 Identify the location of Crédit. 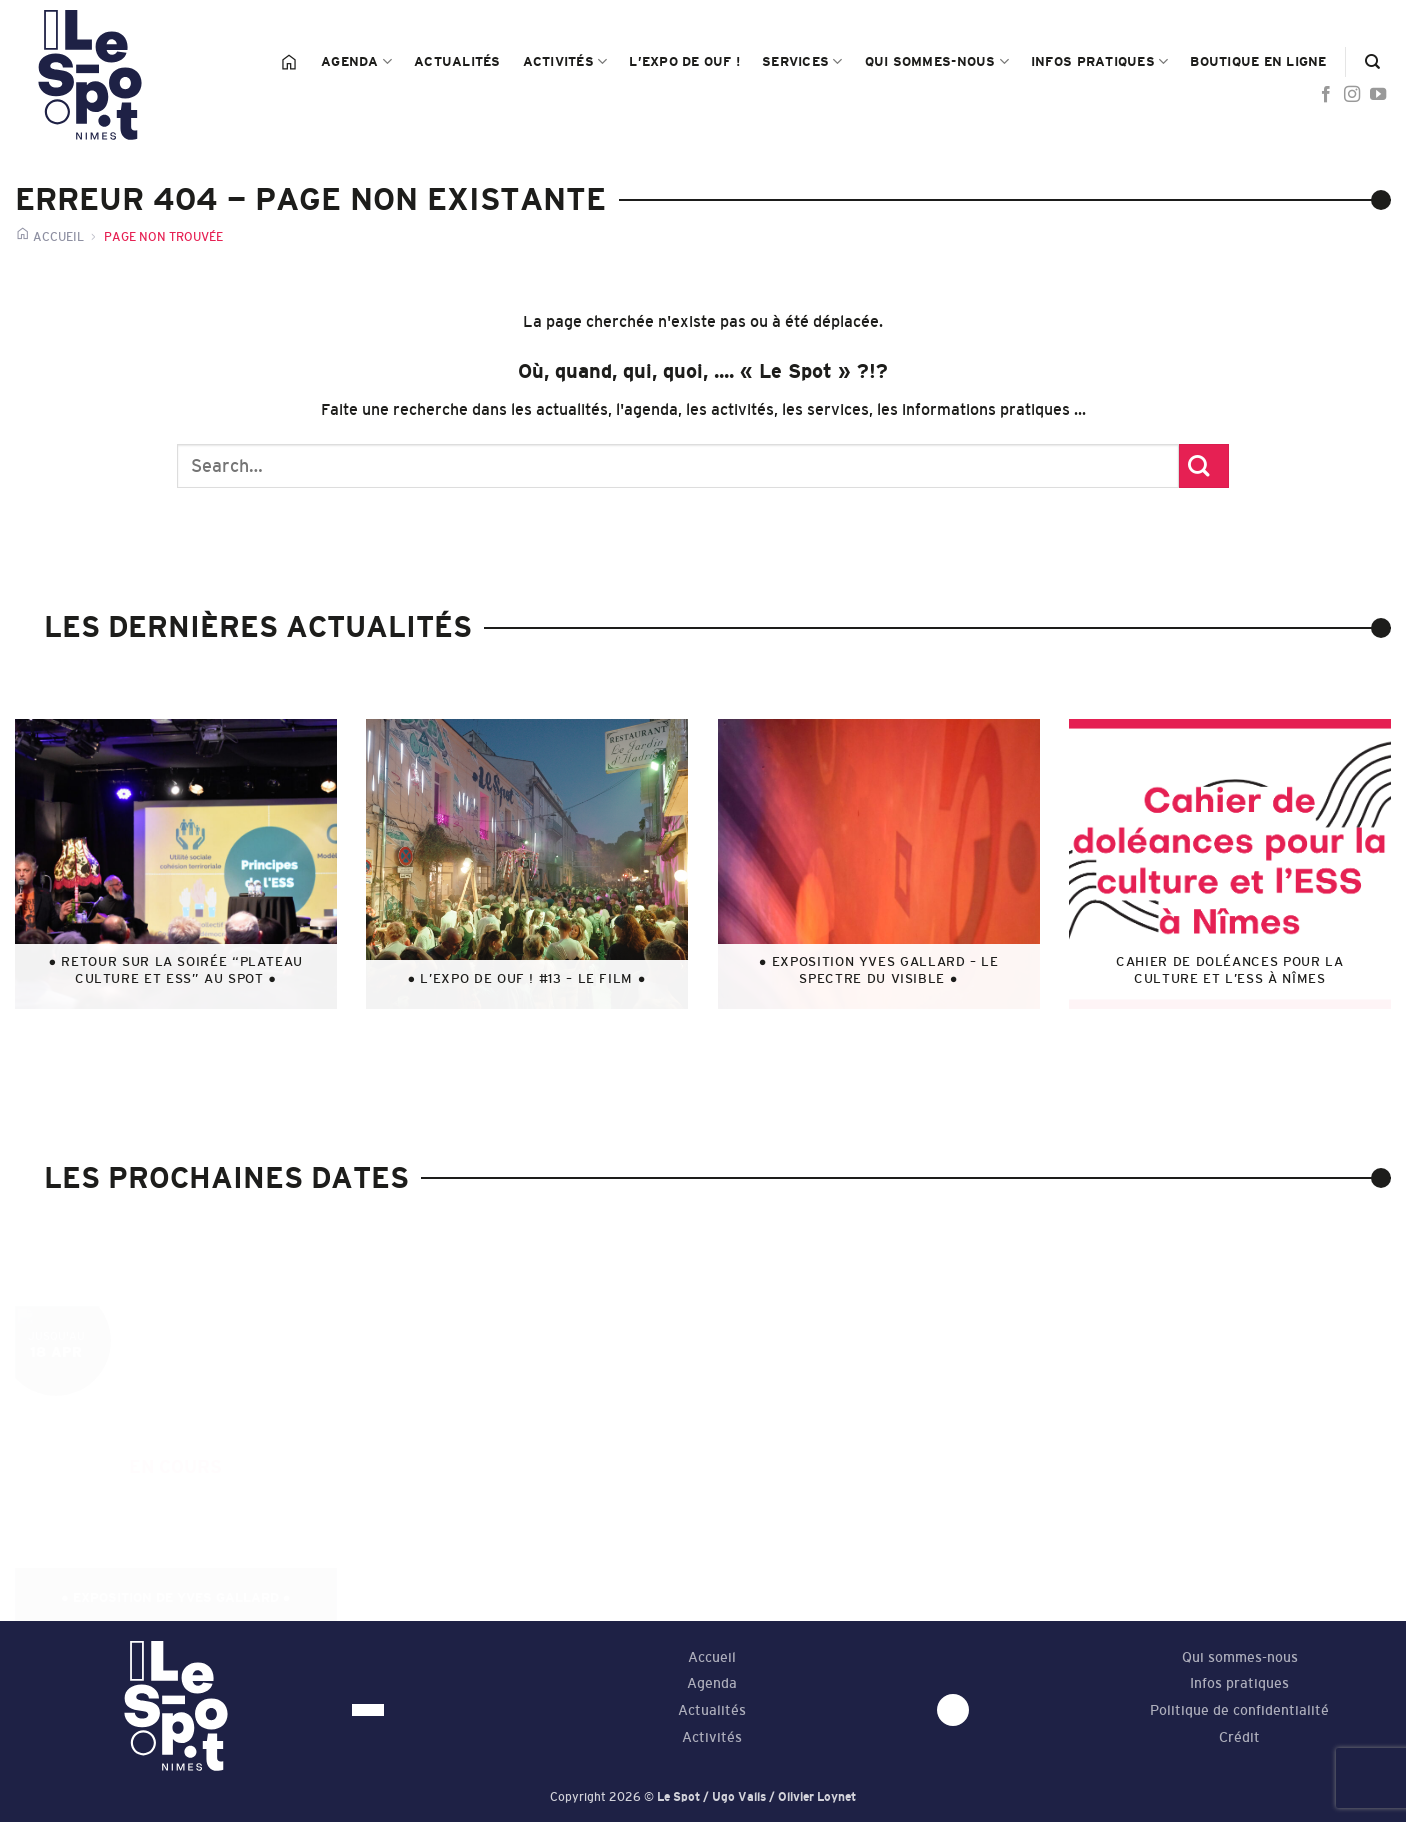
(1239, 1737).